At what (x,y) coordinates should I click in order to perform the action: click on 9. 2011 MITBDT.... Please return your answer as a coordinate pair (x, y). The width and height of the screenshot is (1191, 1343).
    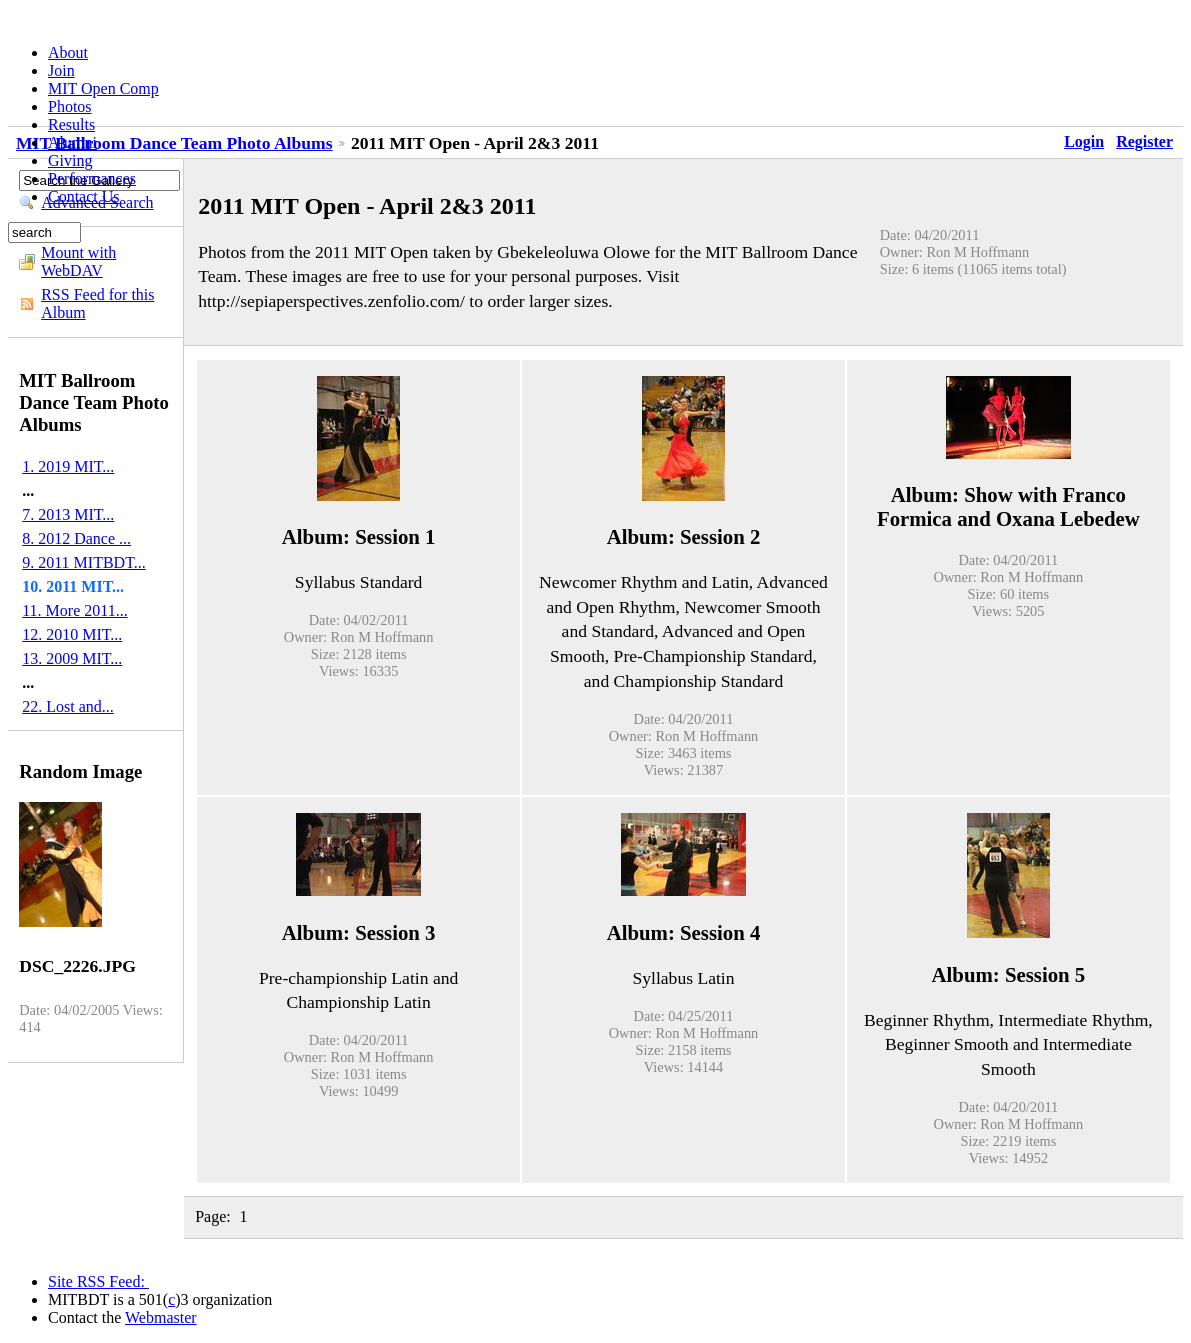
    Looking at the image, I should click on (84, 562).